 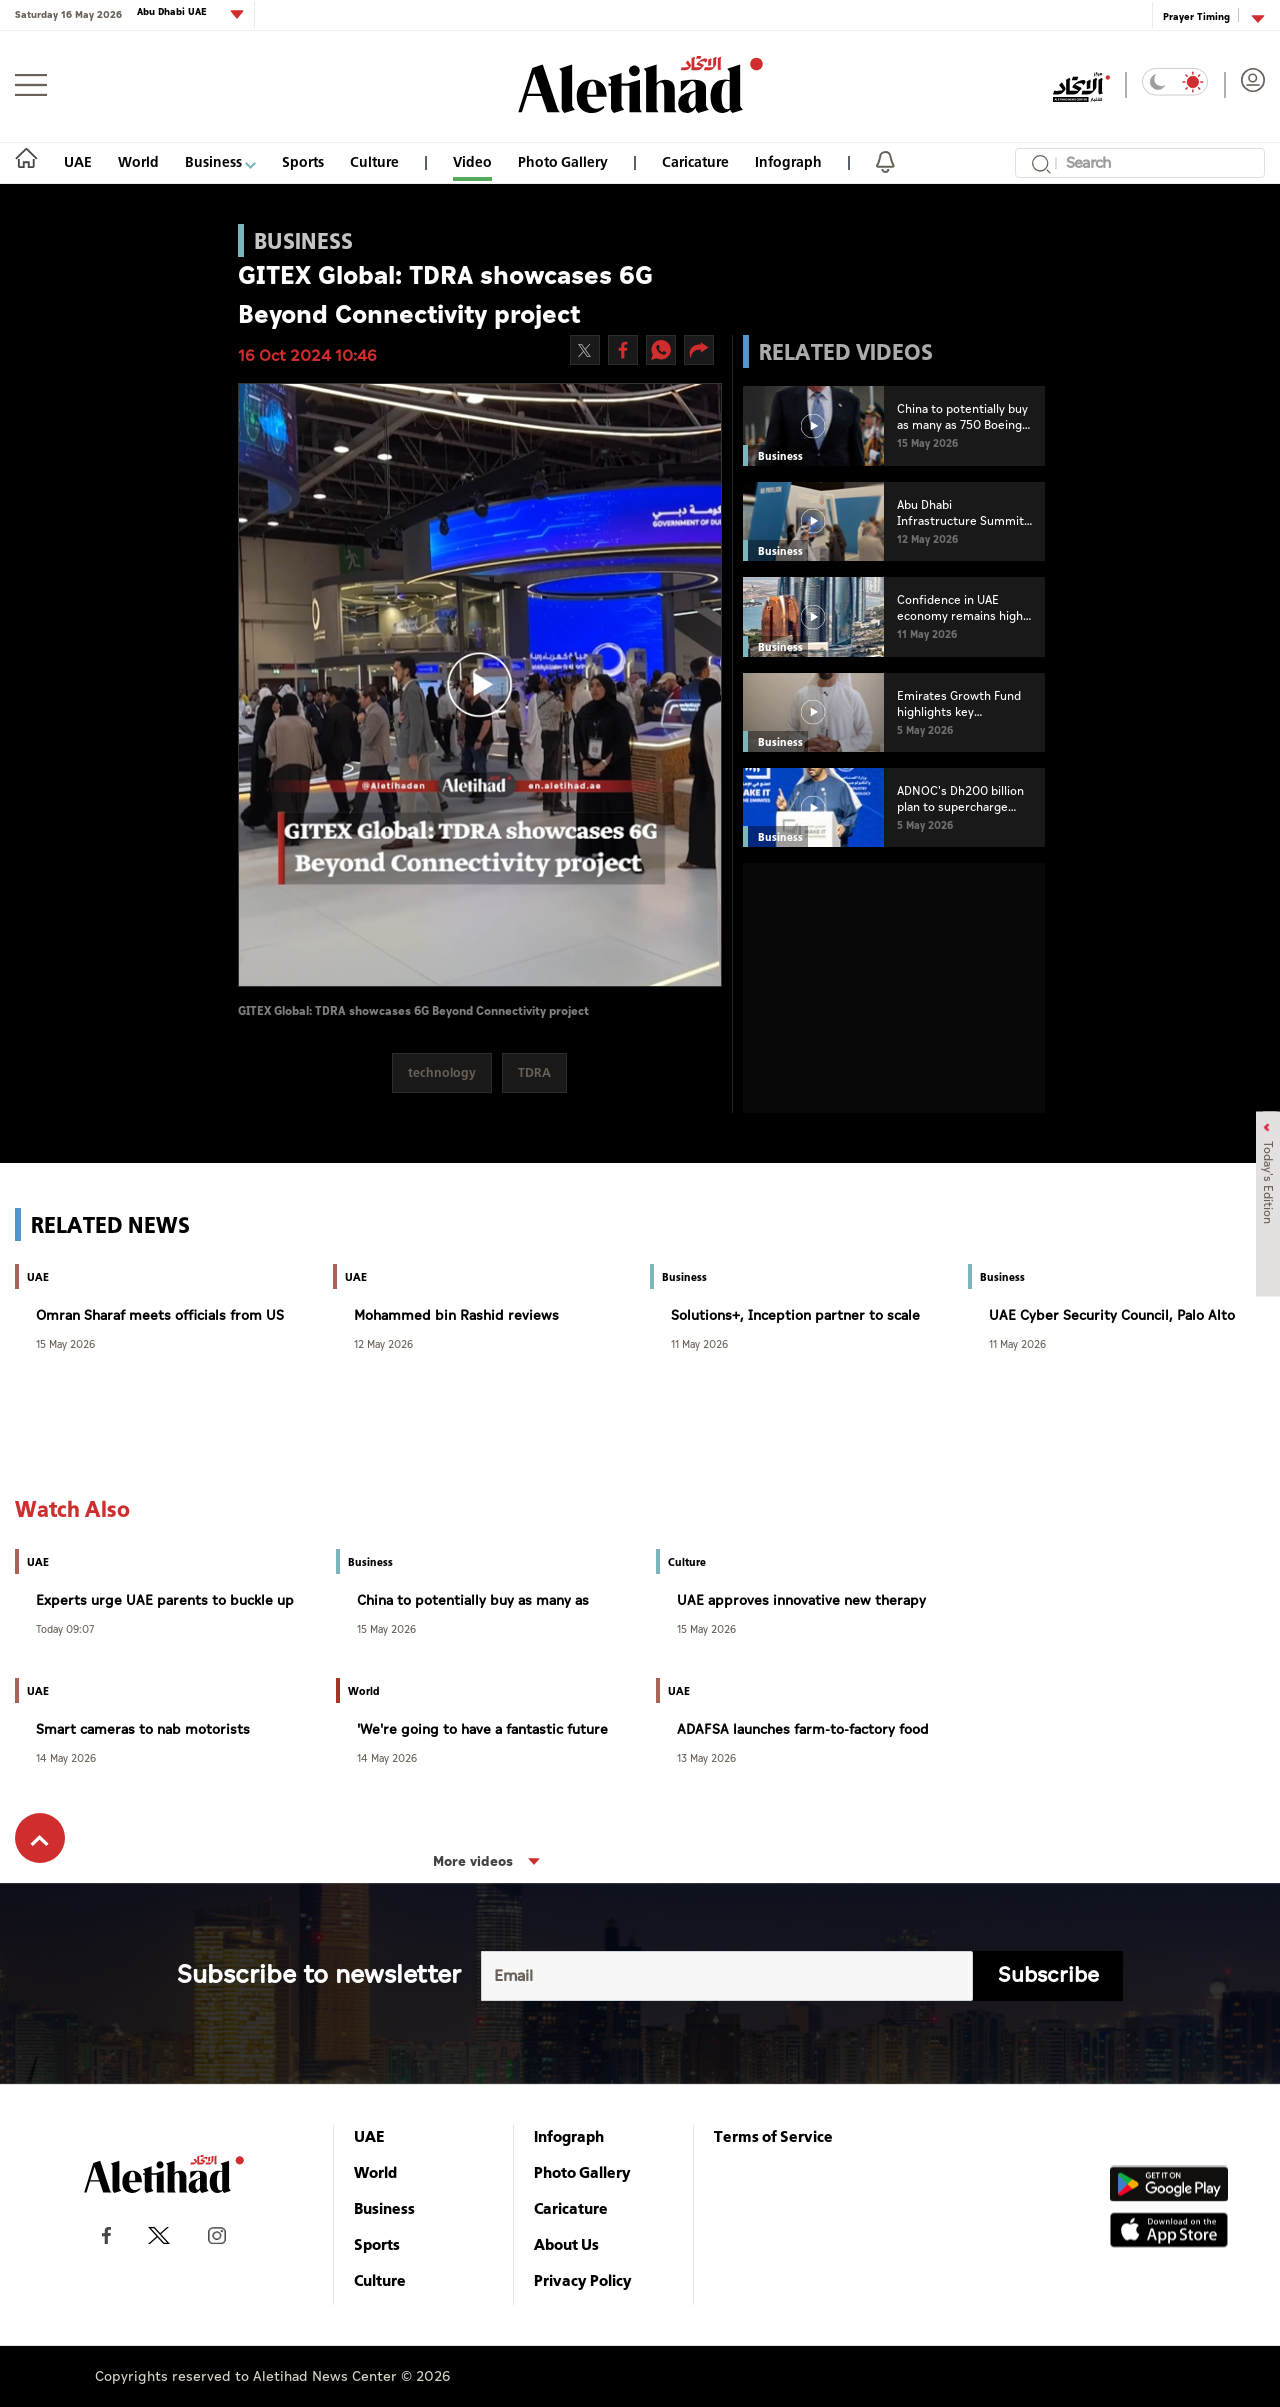 I want to click on Abu Dhabi UAE, so click(x=173, y=12).